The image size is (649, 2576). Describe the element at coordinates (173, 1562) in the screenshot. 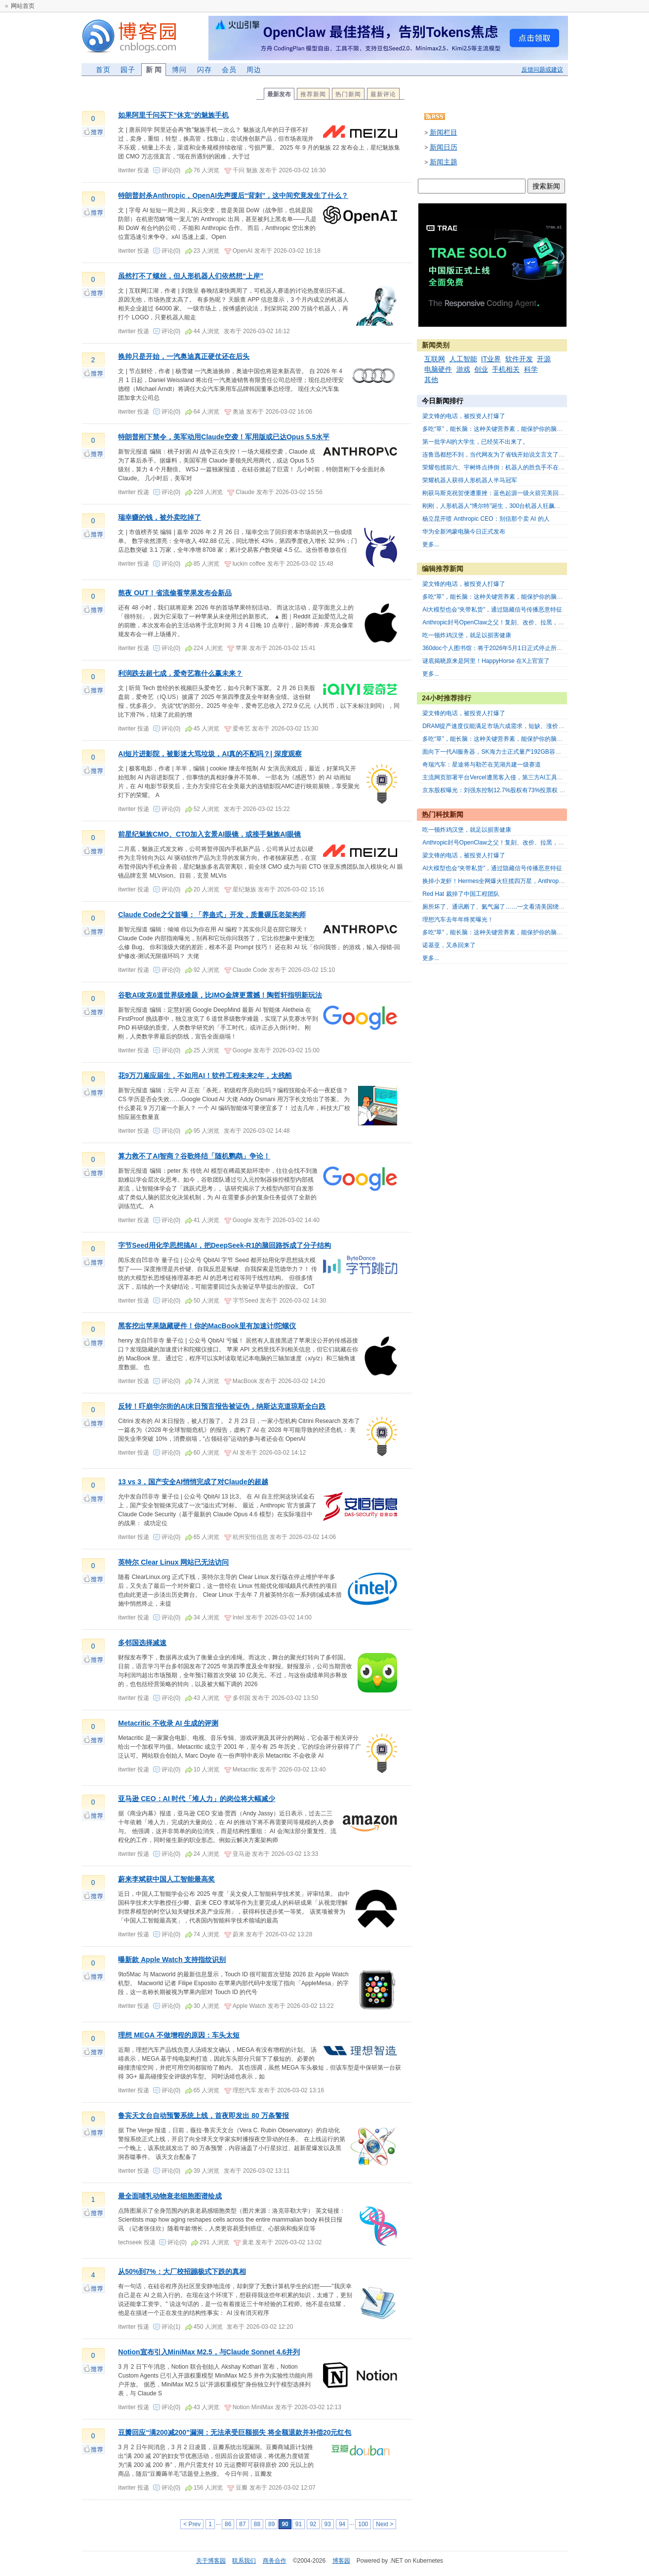

I see `英特尔 Clear Linux 网站已无法访问` at that location.